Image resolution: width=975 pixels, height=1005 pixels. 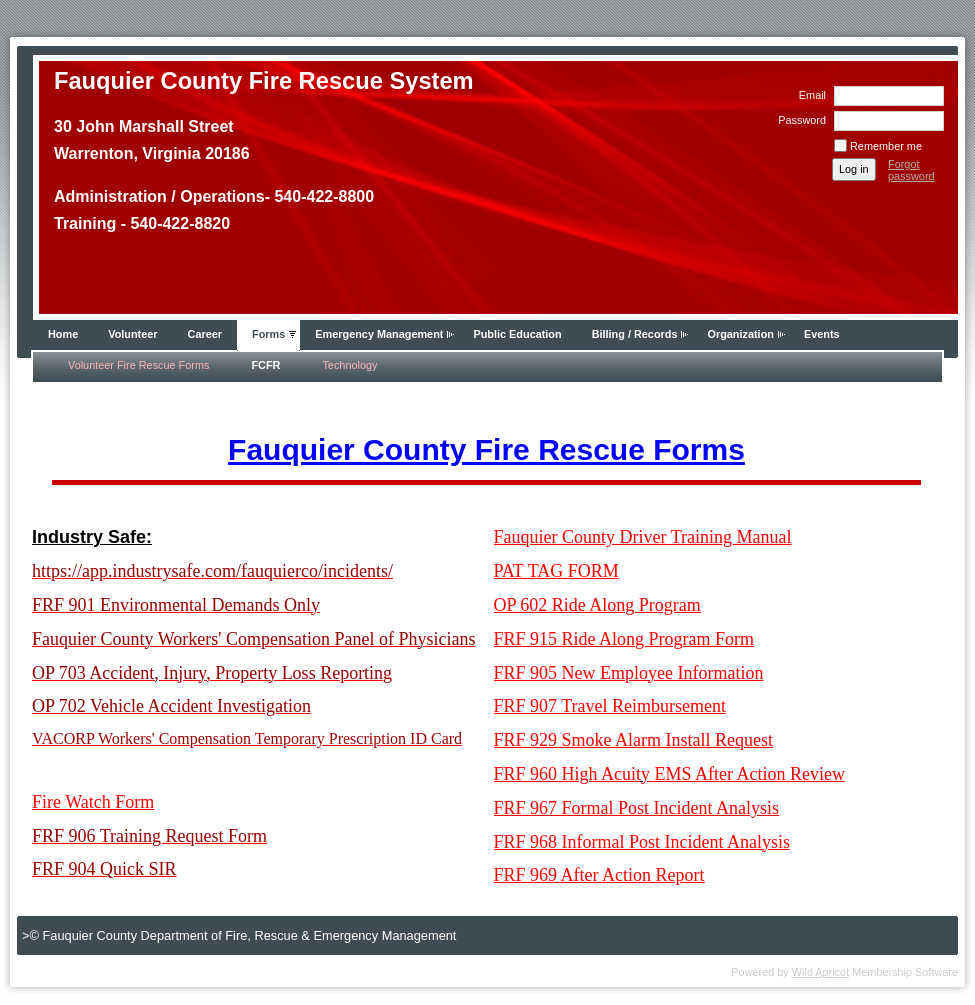 What do you see at coordinates (93, 802) in the screenshot?
I see `Fire Watch Form` at bounding box center [93, 802].